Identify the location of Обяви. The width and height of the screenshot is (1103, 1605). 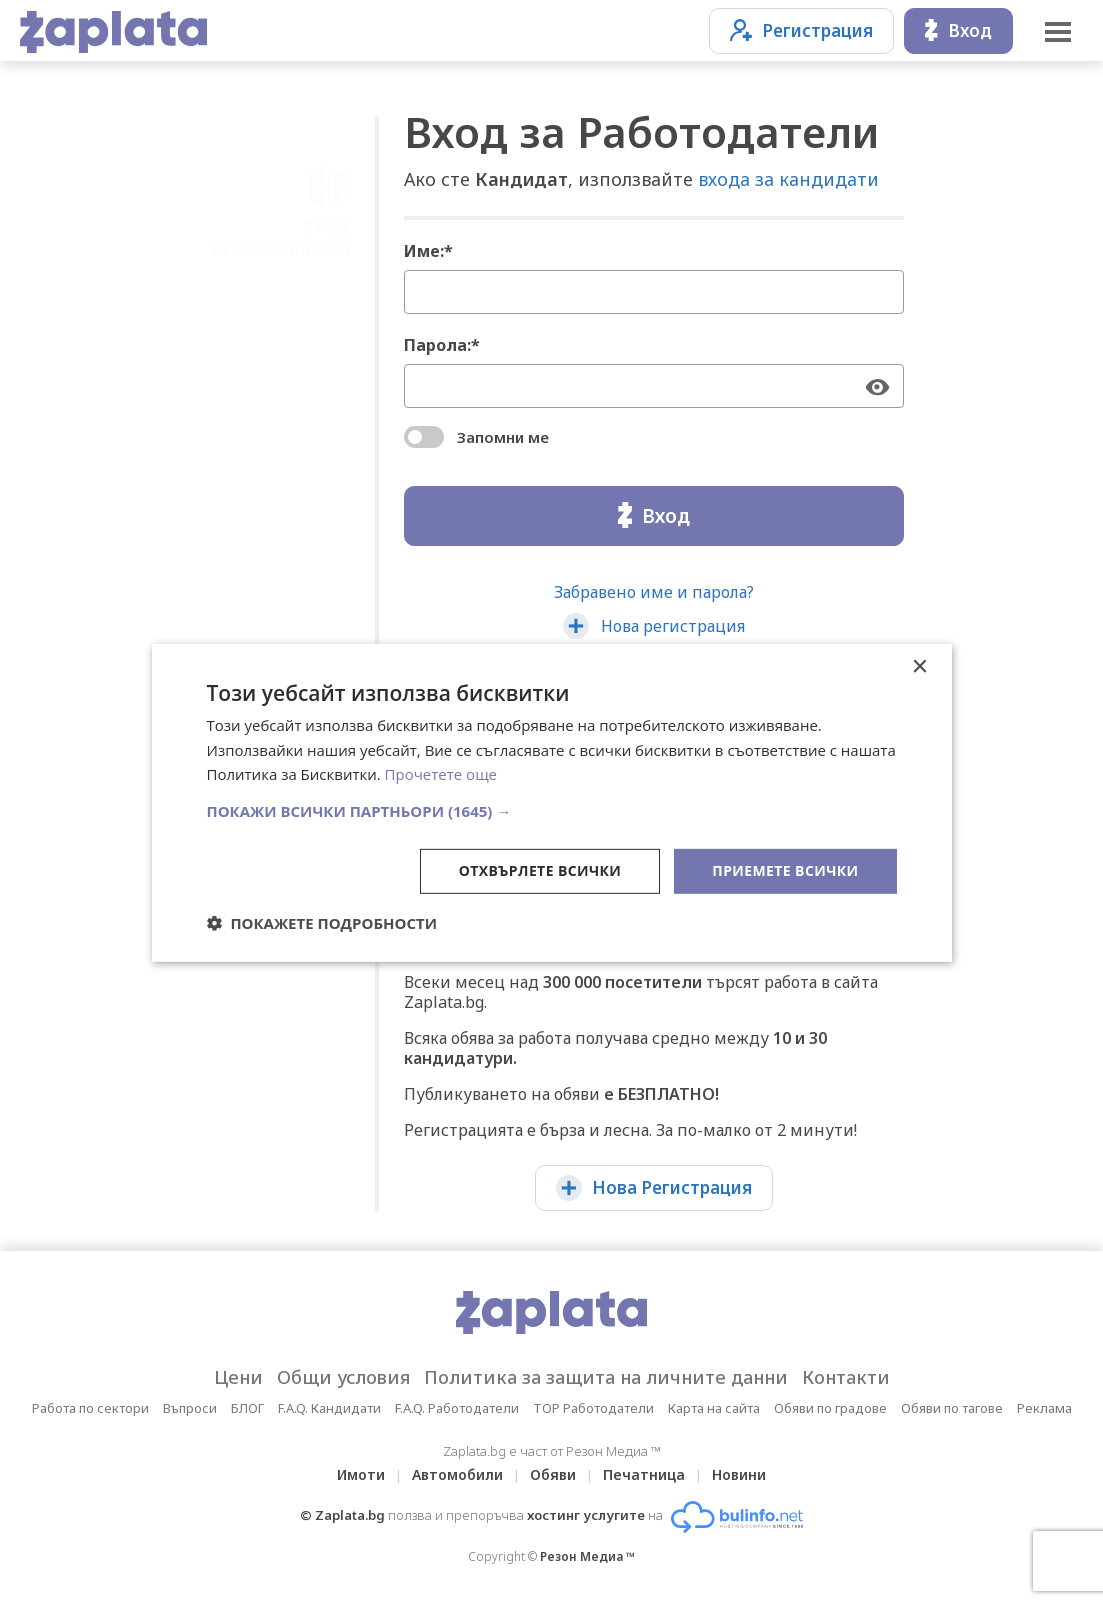
(553, 1474).